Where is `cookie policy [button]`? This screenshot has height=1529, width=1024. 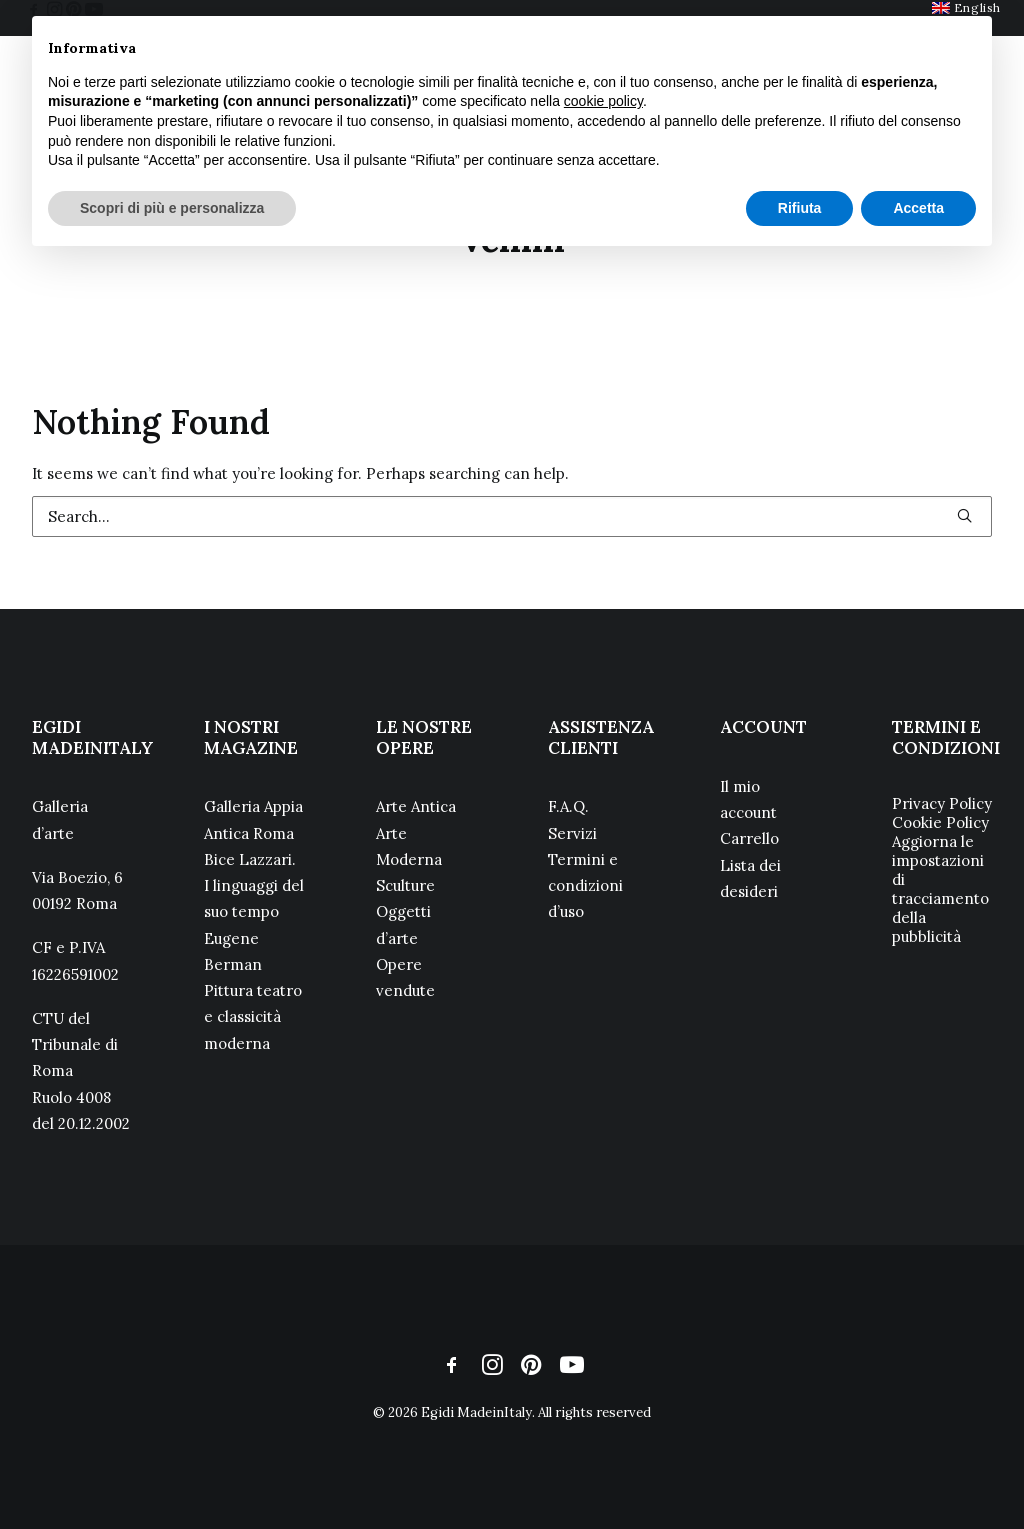 cookie policy [button] is located at coordinates (603, 101).